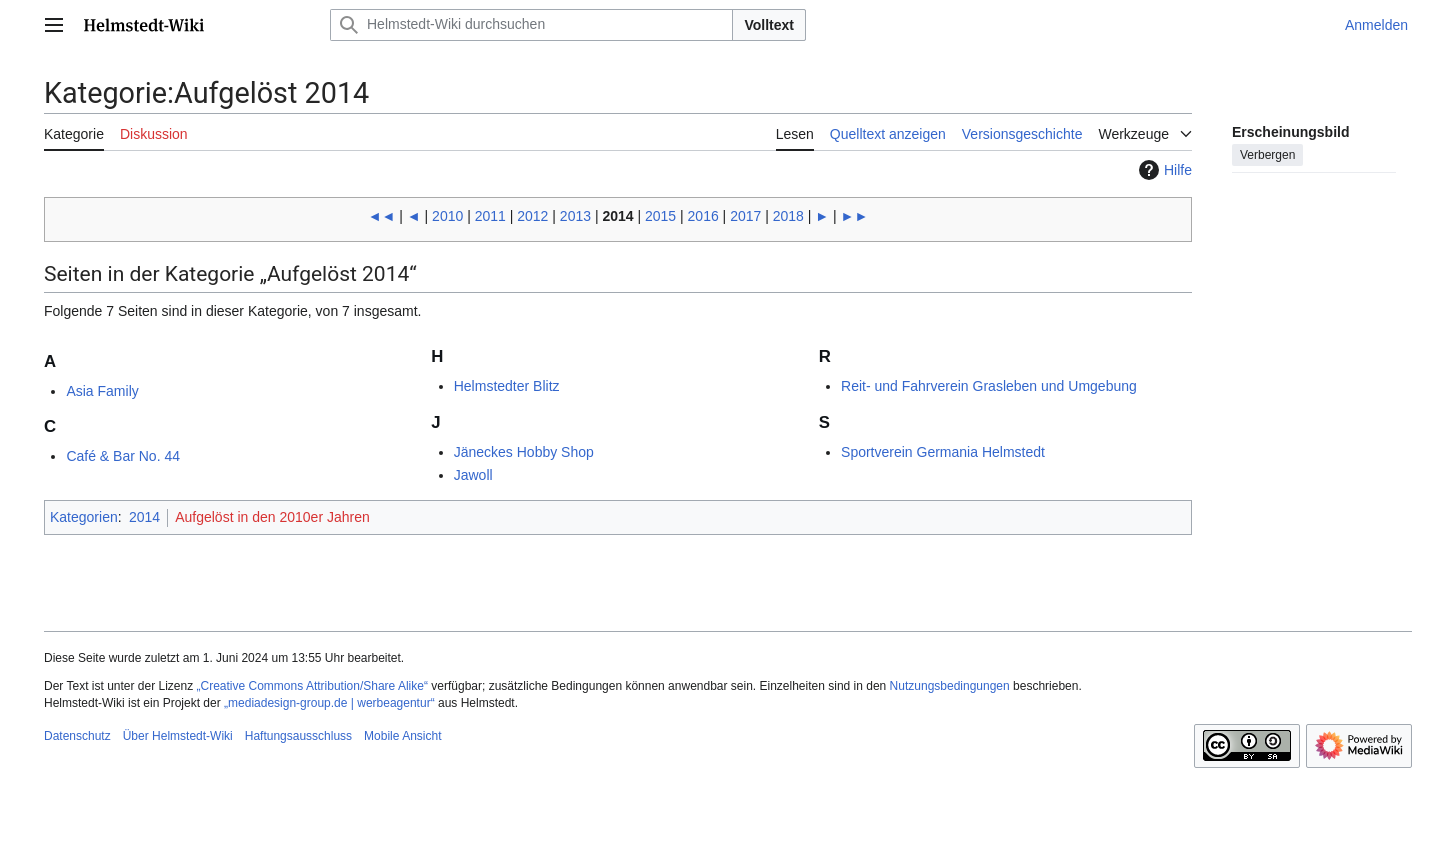 This screenshot has width=1456, height=857. Describe the element at coordinates (312, 686) in the screenshot. I see `„Creative Commons Attribution/Share Alike“` at that location.